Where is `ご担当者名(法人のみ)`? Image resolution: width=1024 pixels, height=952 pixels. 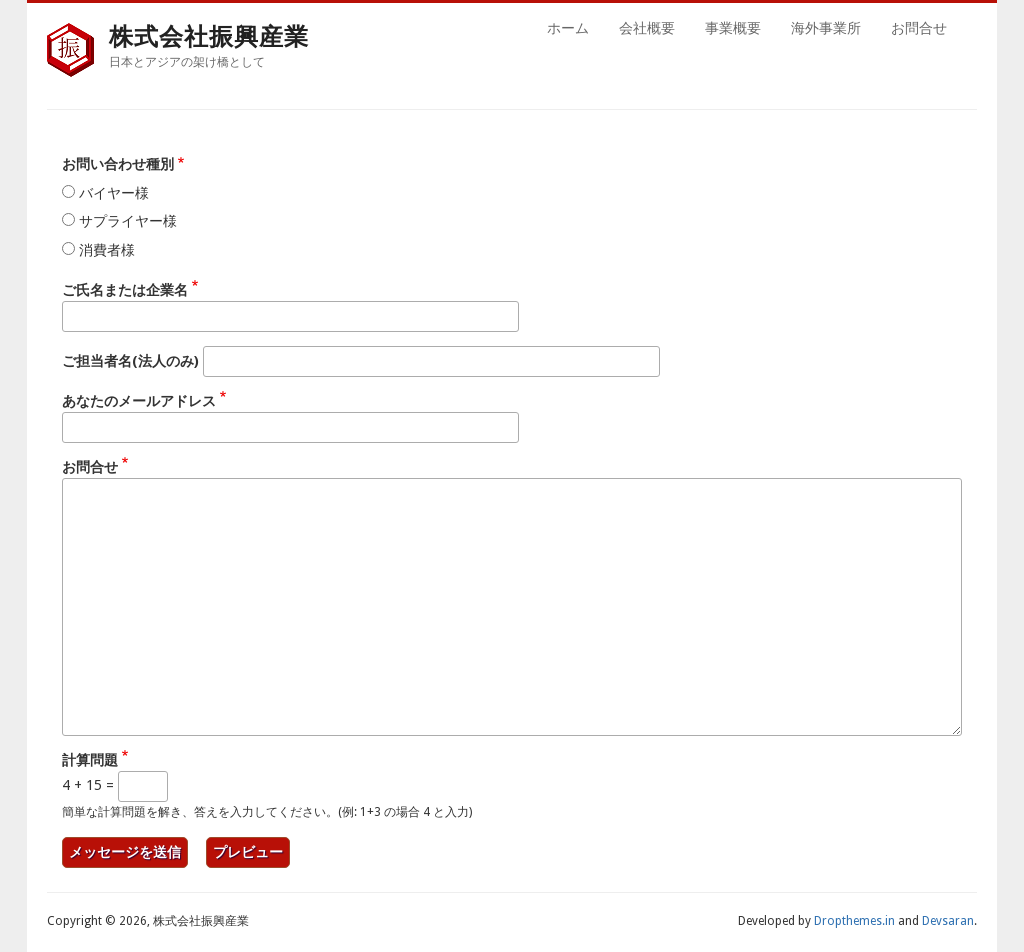
ご担当者名(法人のみ) is located at coordinates (130, 361).